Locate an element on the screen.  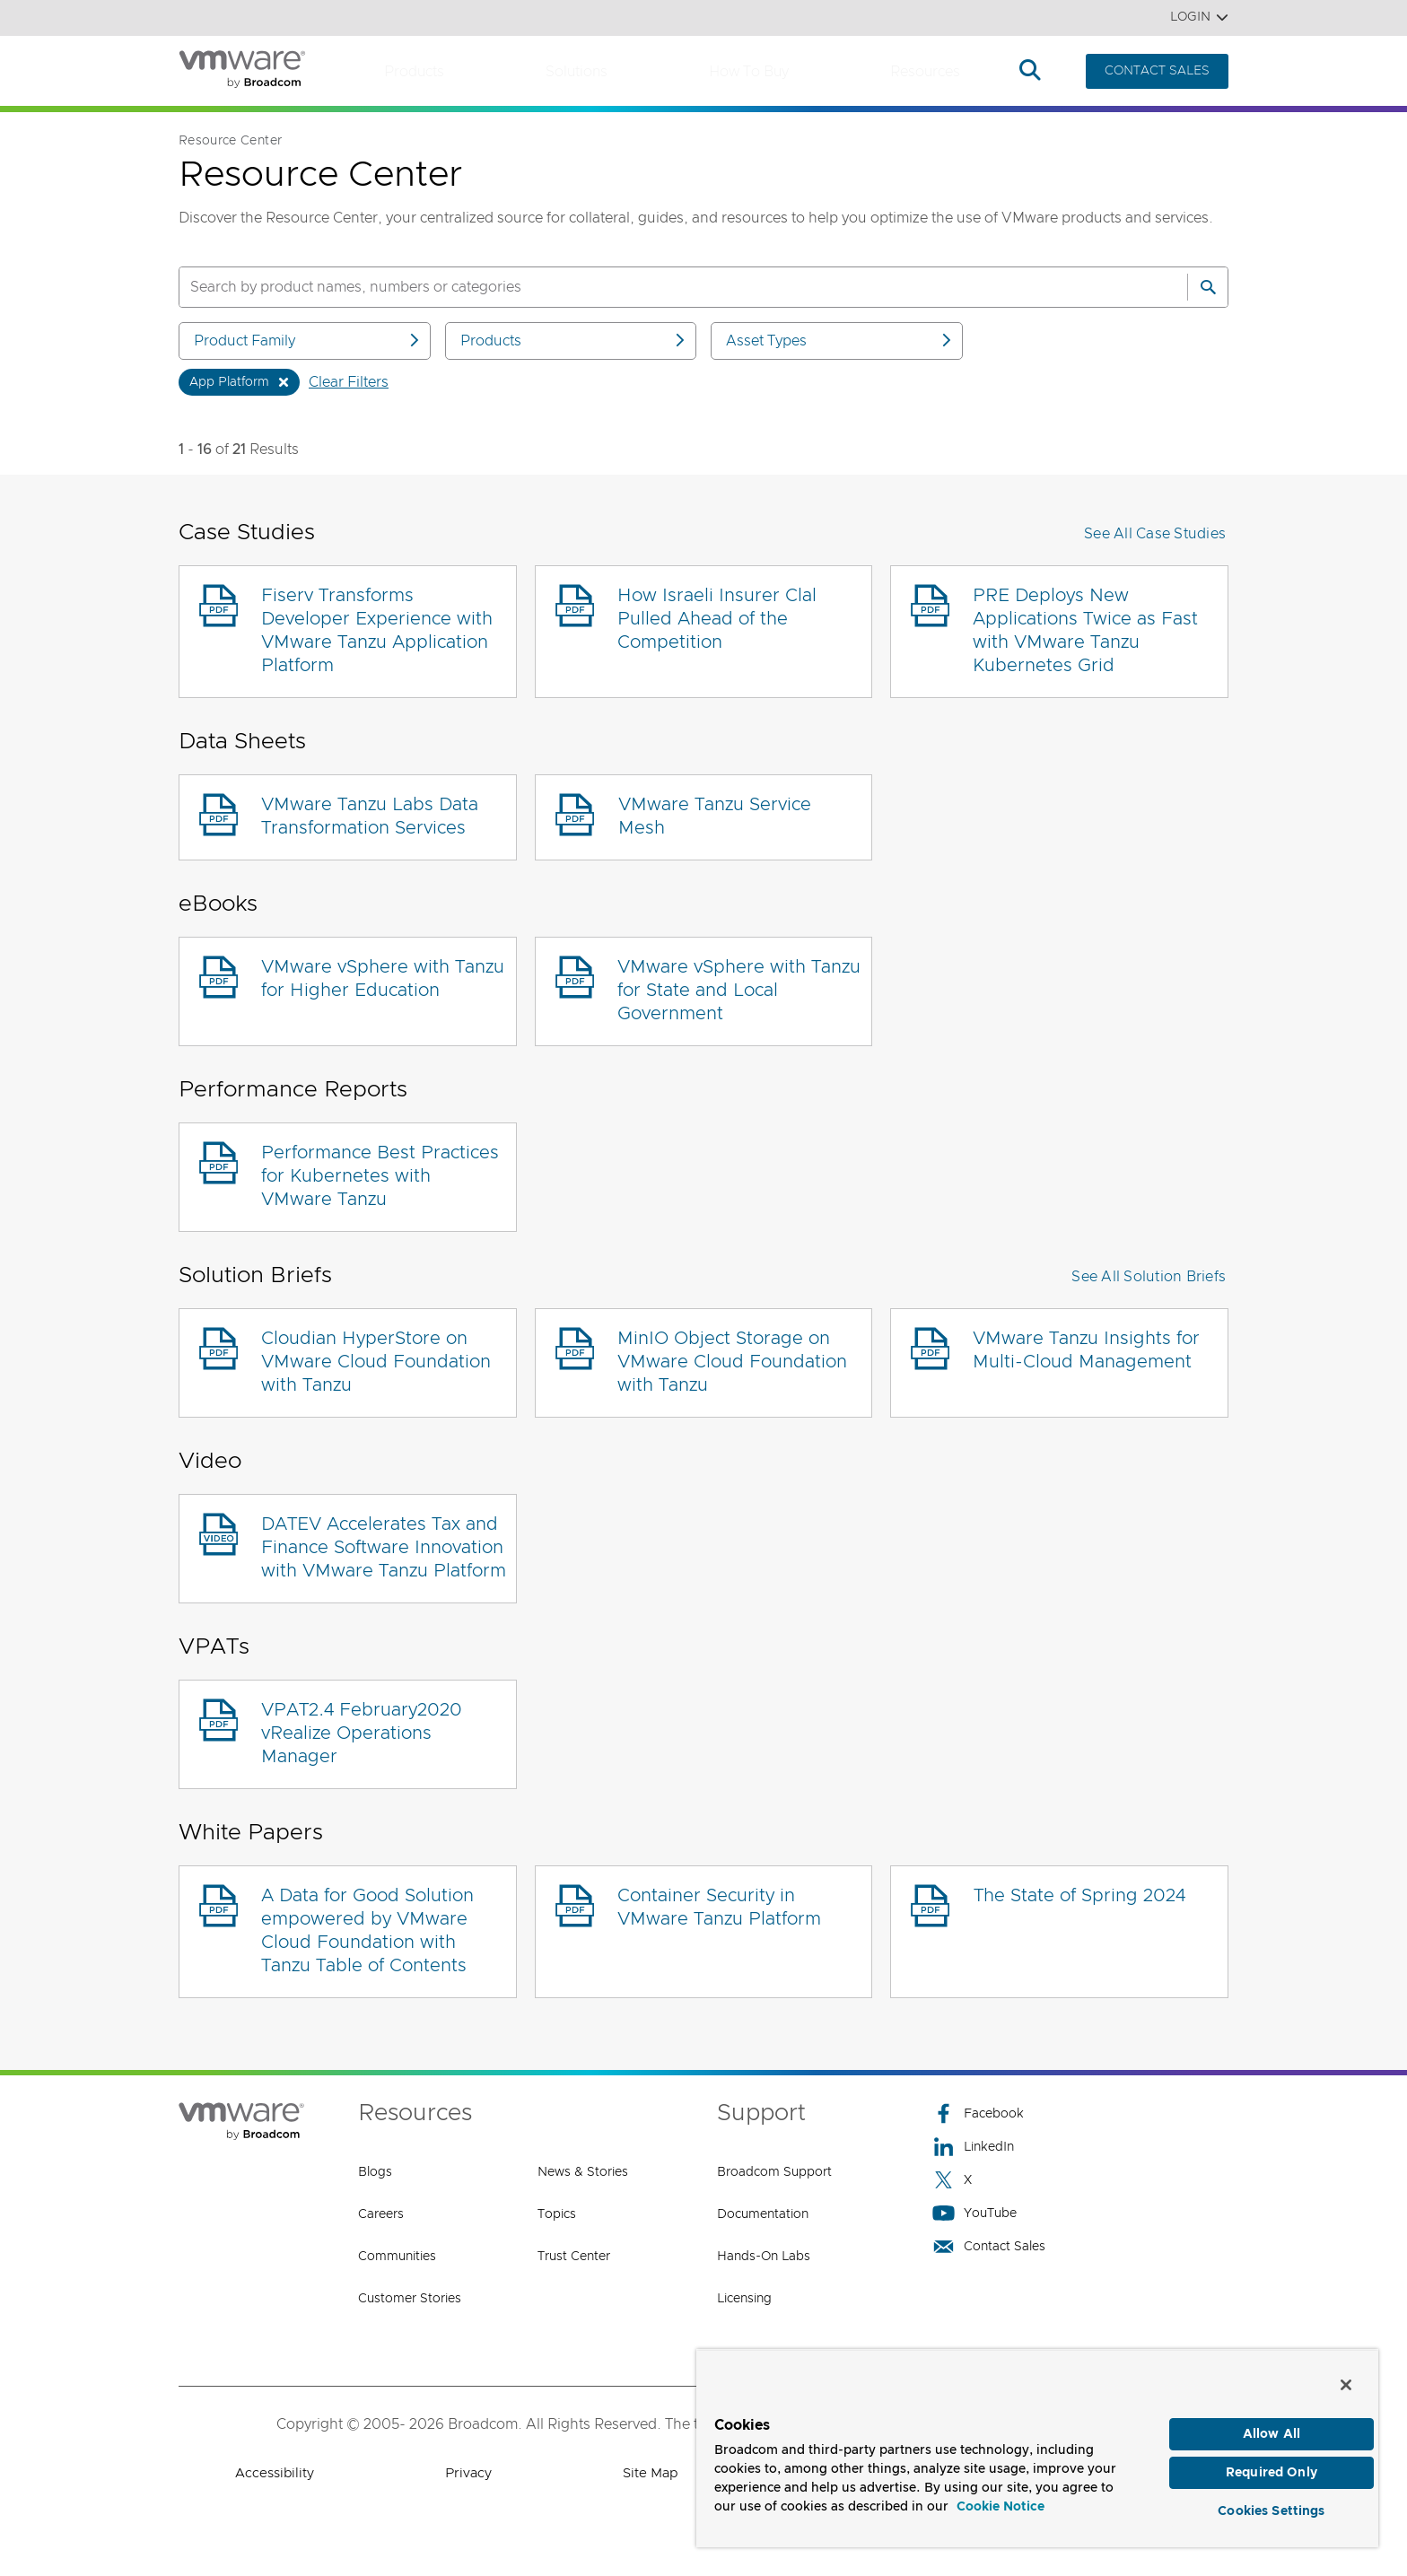
Blogs is located at coordinates (375, 2172).